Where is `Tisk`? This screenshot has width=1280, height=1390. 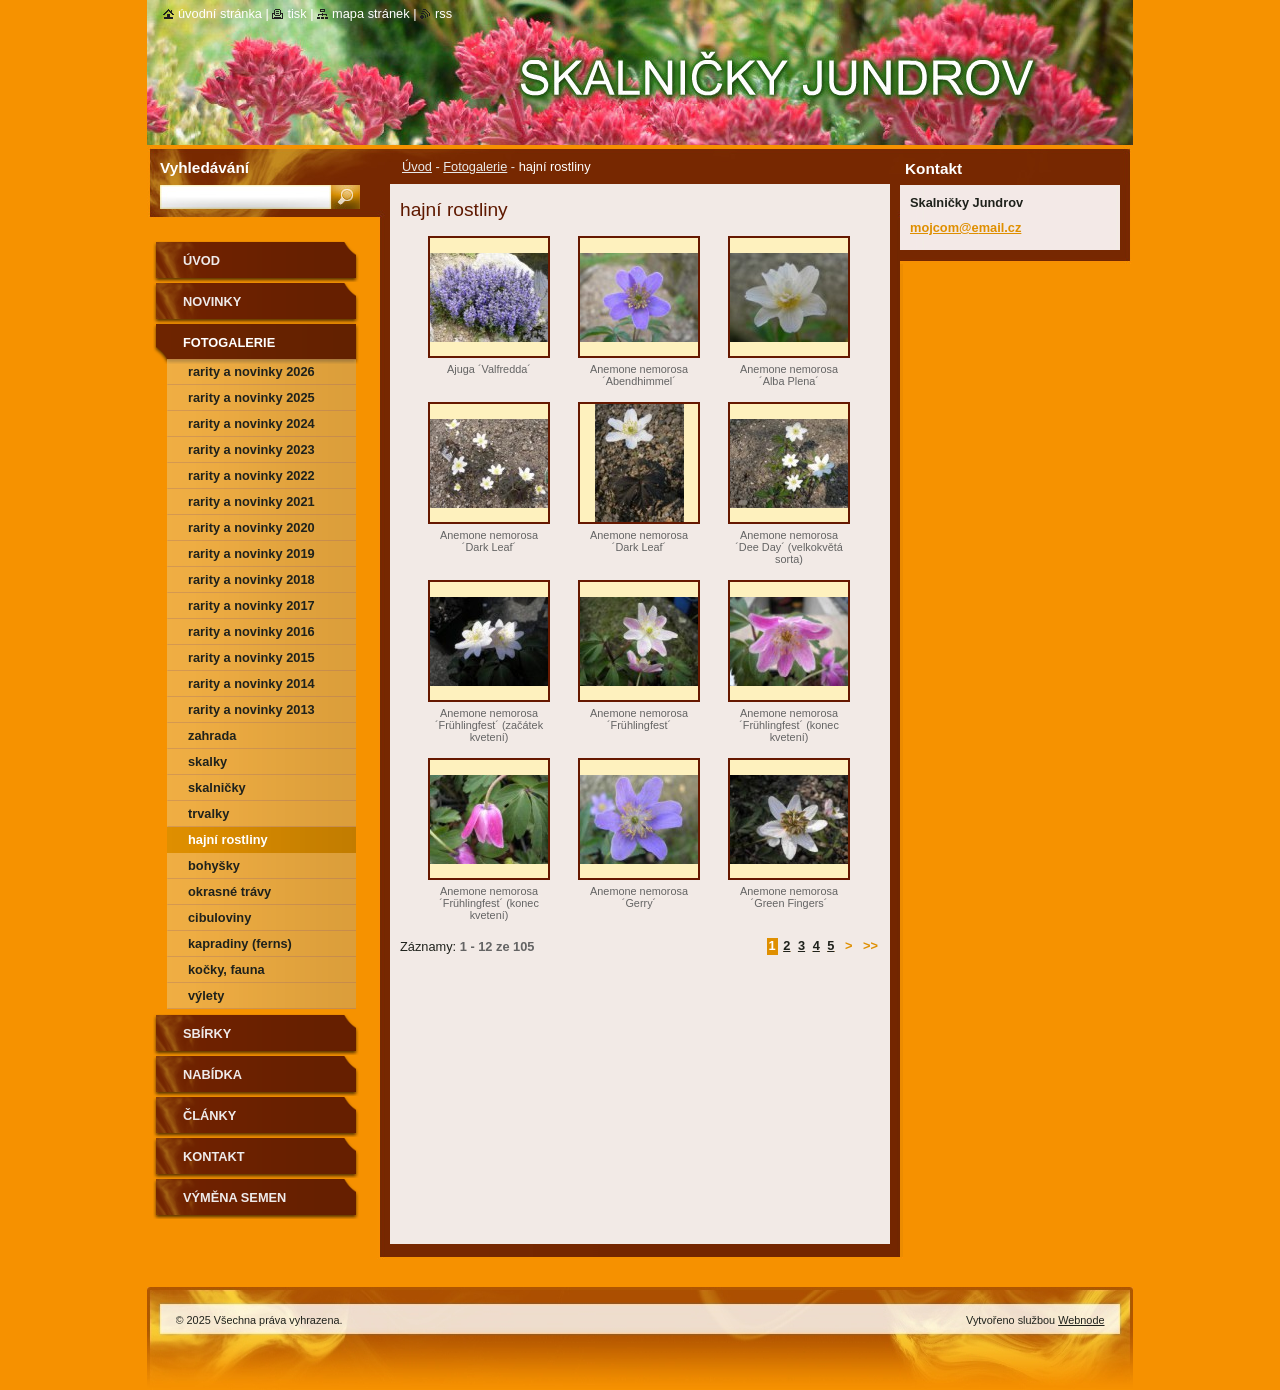
Tisk is located at coordinates (296, 13).